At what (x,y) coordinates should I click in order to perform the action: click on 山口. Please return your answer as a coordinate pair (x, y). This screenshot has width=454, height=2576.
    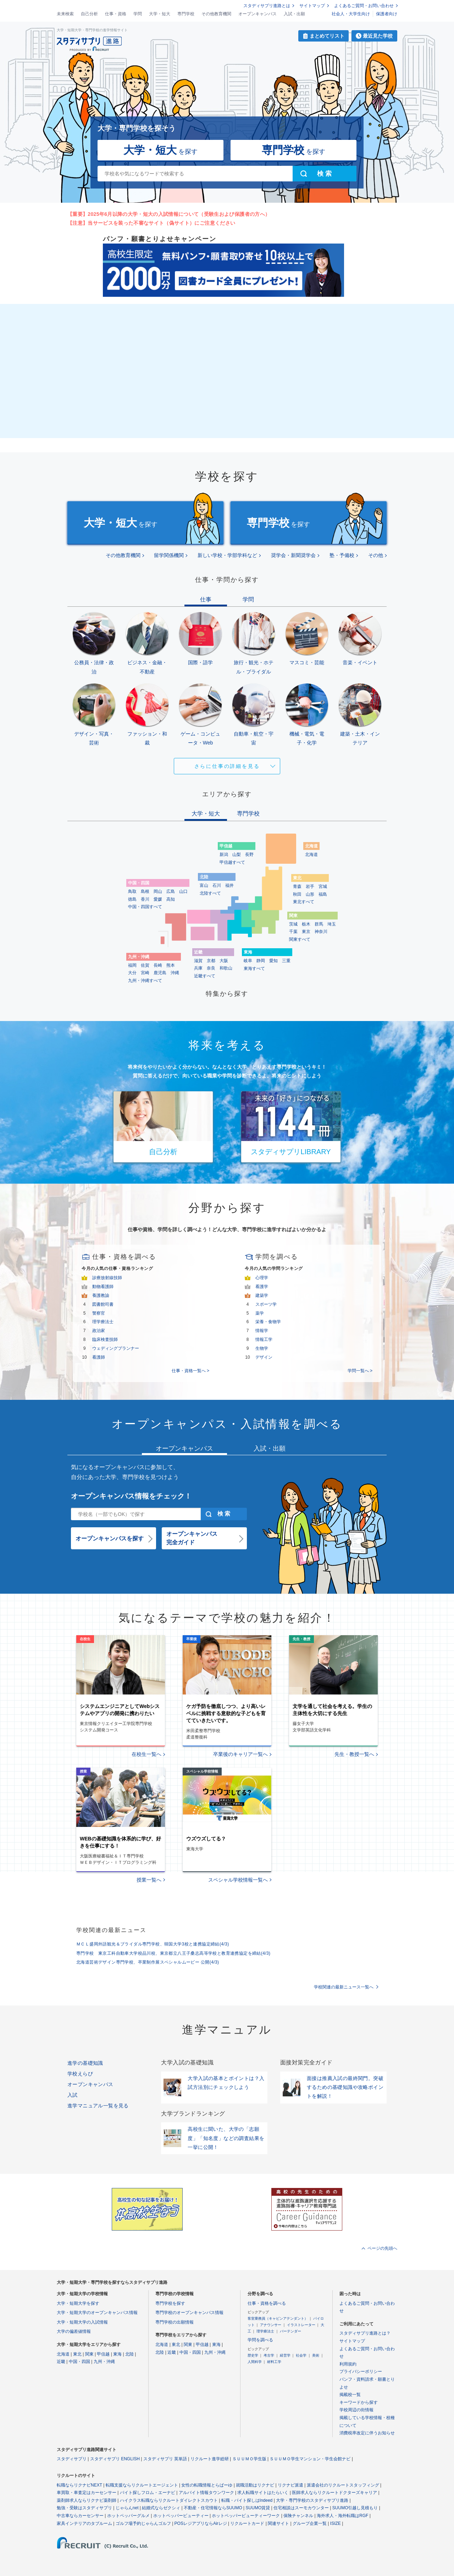
    Looking at the image, I should click on (183, 891).